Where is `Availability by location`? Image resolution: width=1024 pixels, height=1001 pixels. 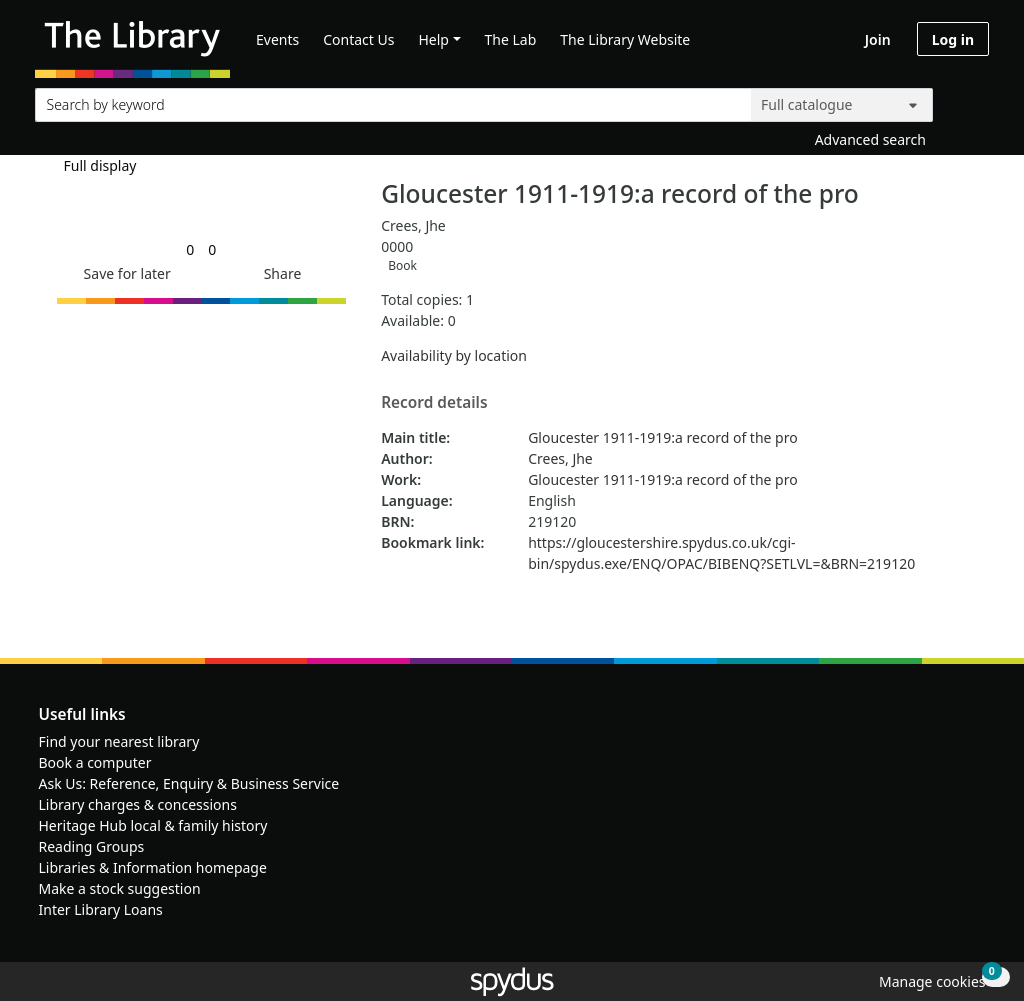
Availability by location is located at coordinates (454, 355).